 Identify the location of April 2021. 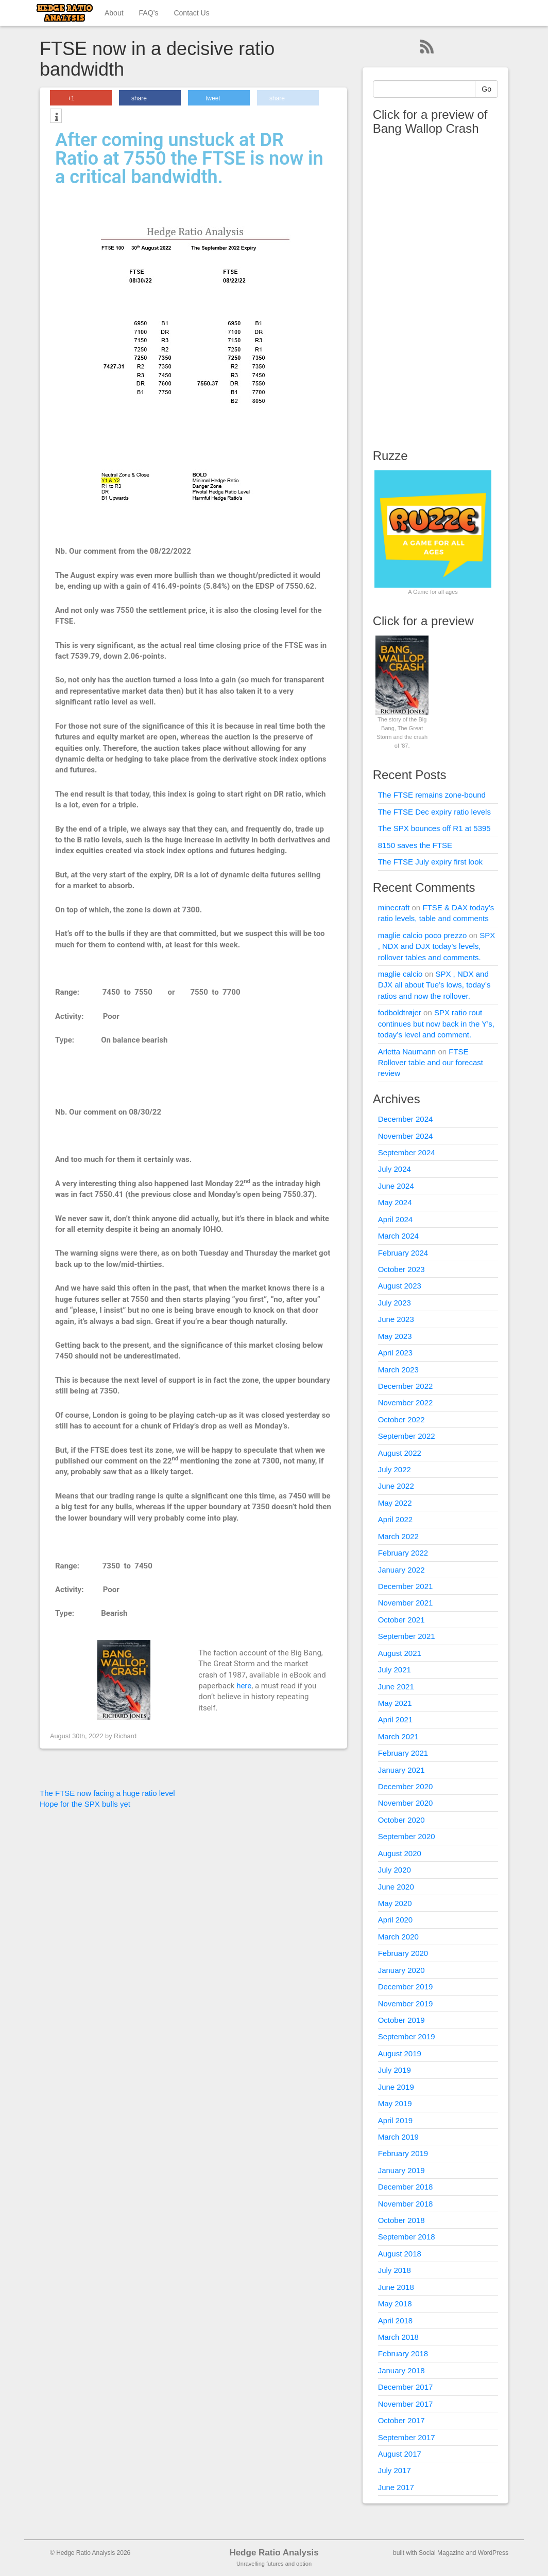
(395, 1719).